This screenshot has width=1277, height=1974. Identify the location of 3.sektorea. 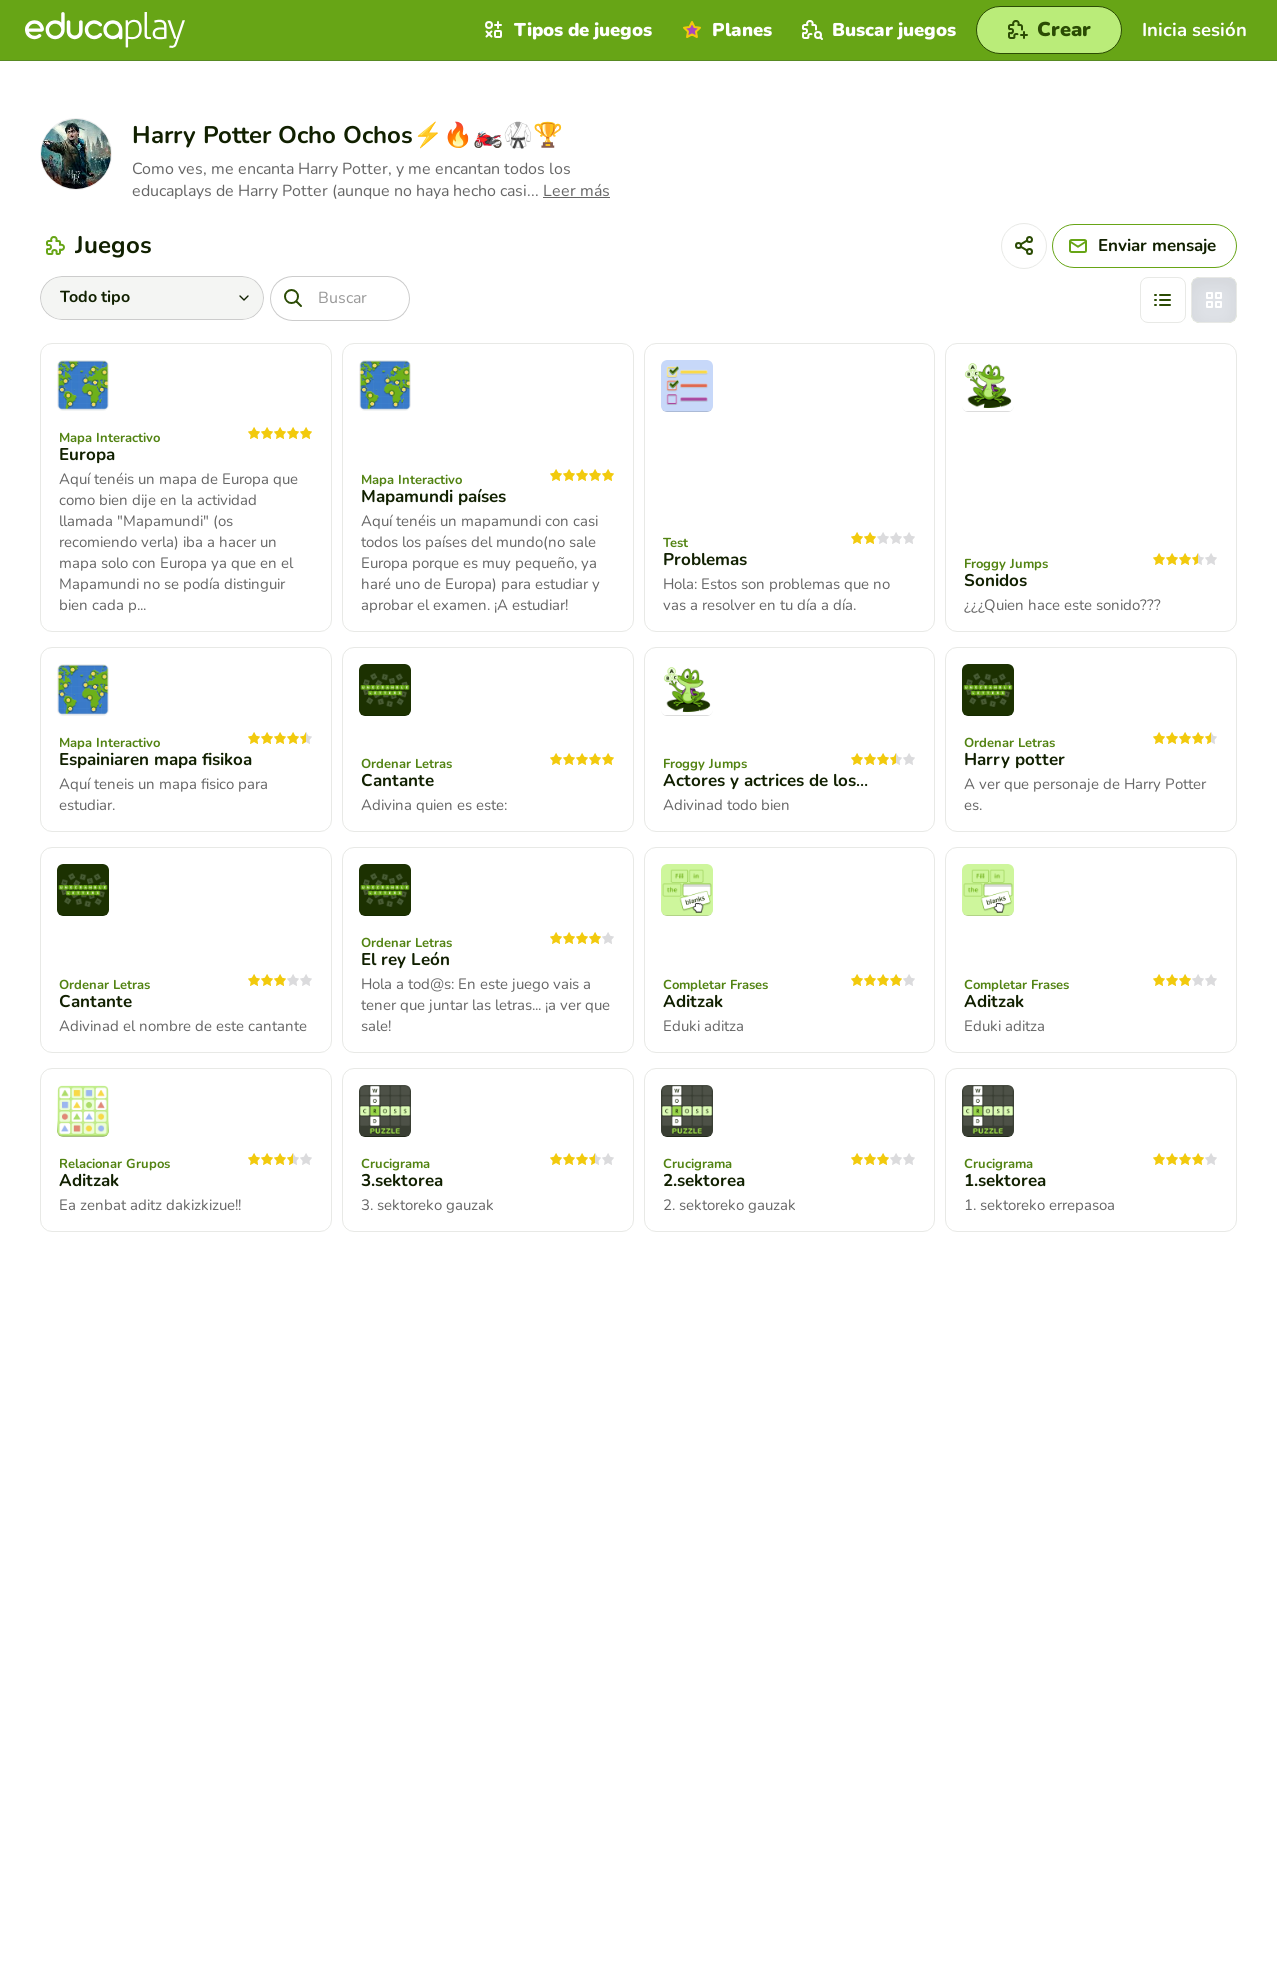
(402, 1180).